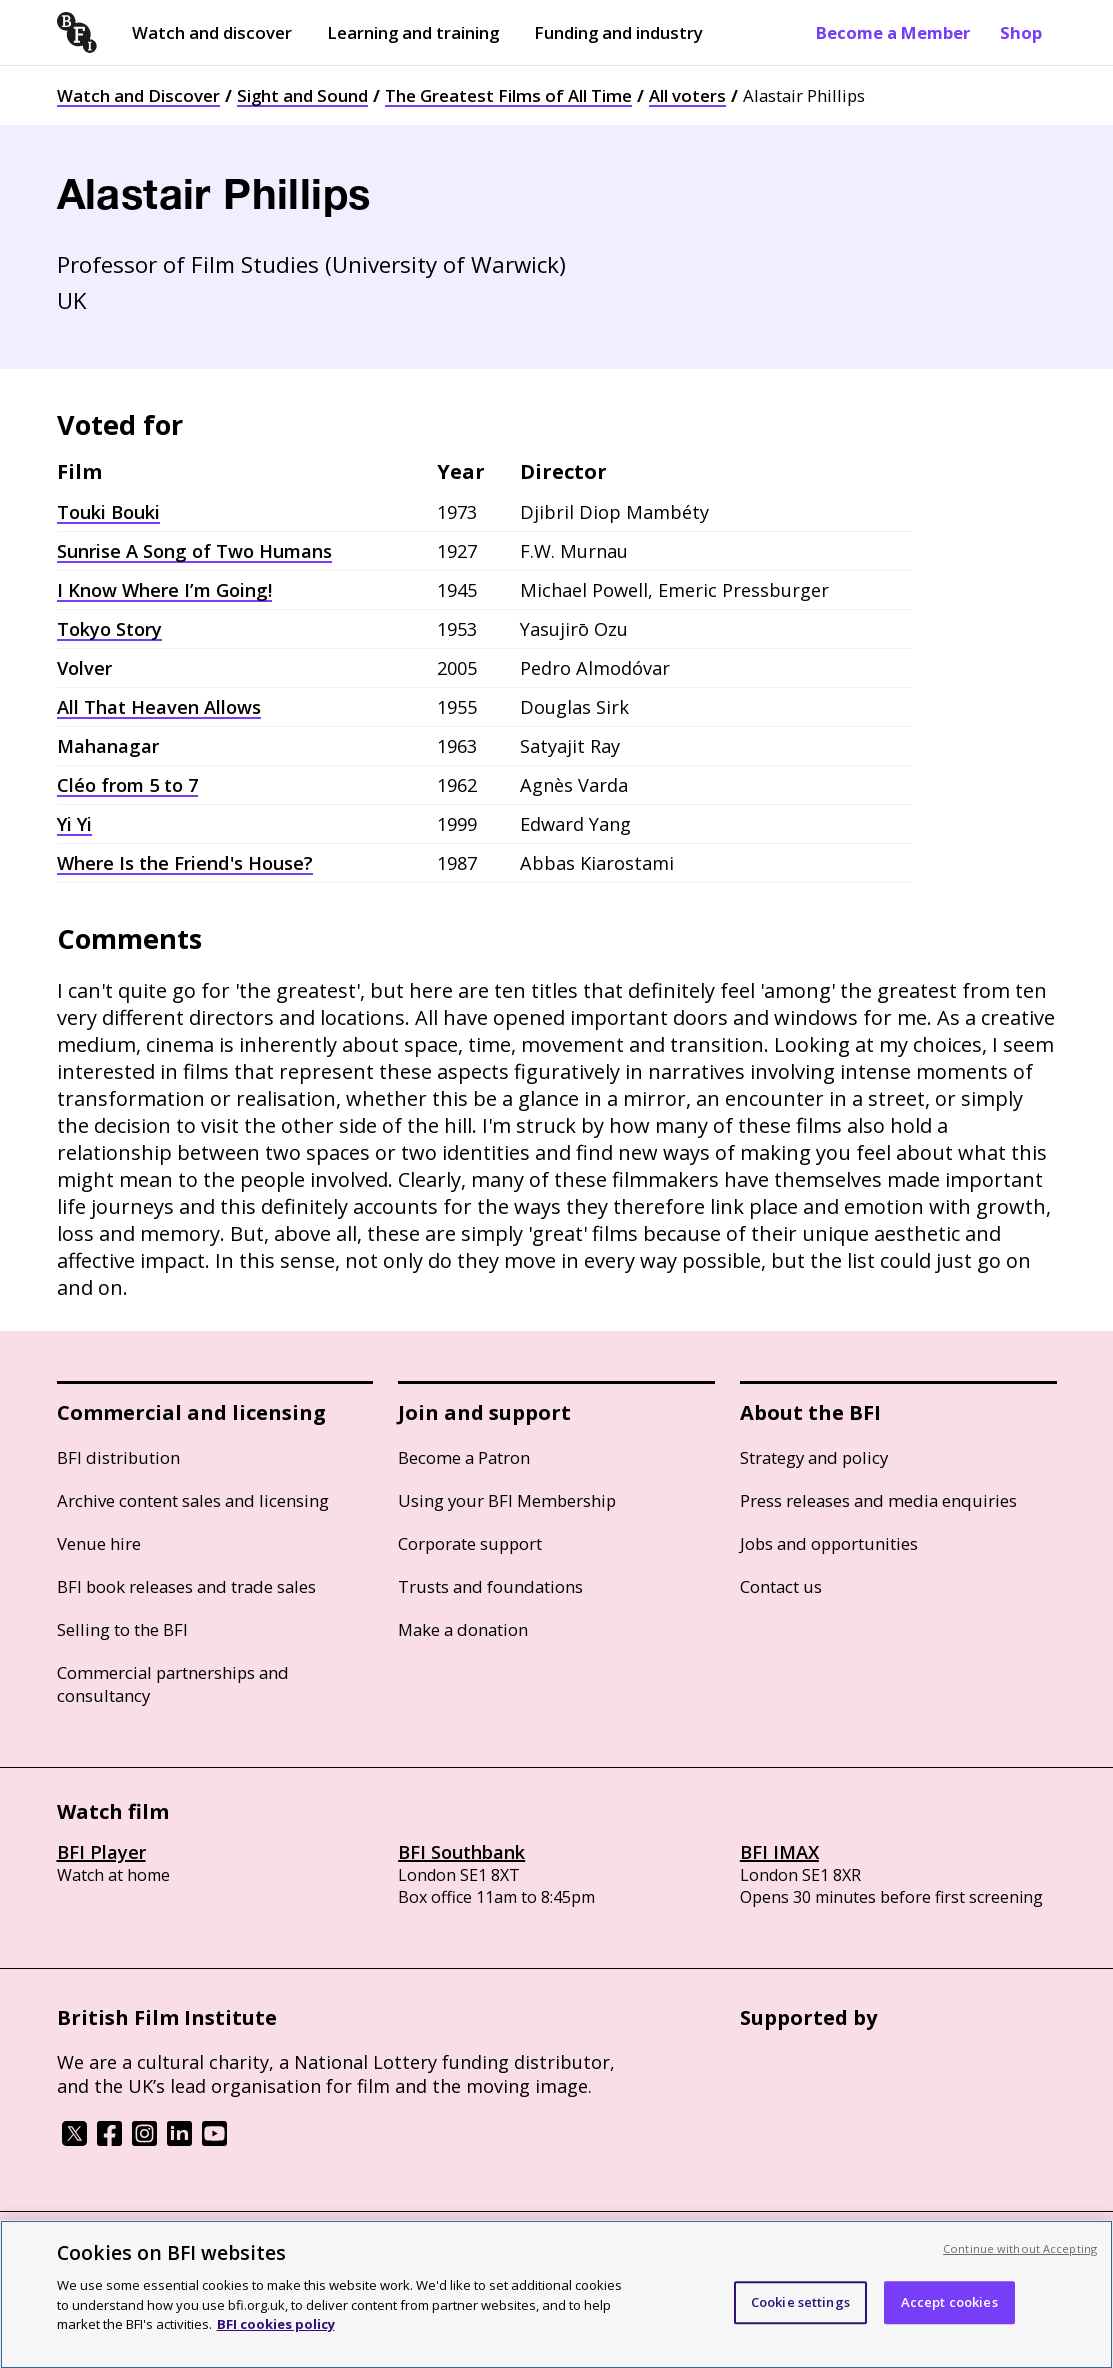  What do you see at coordinates (463, 1629) in the screenshot?
I see `Make a donation` at bounding box center [463, 1629].